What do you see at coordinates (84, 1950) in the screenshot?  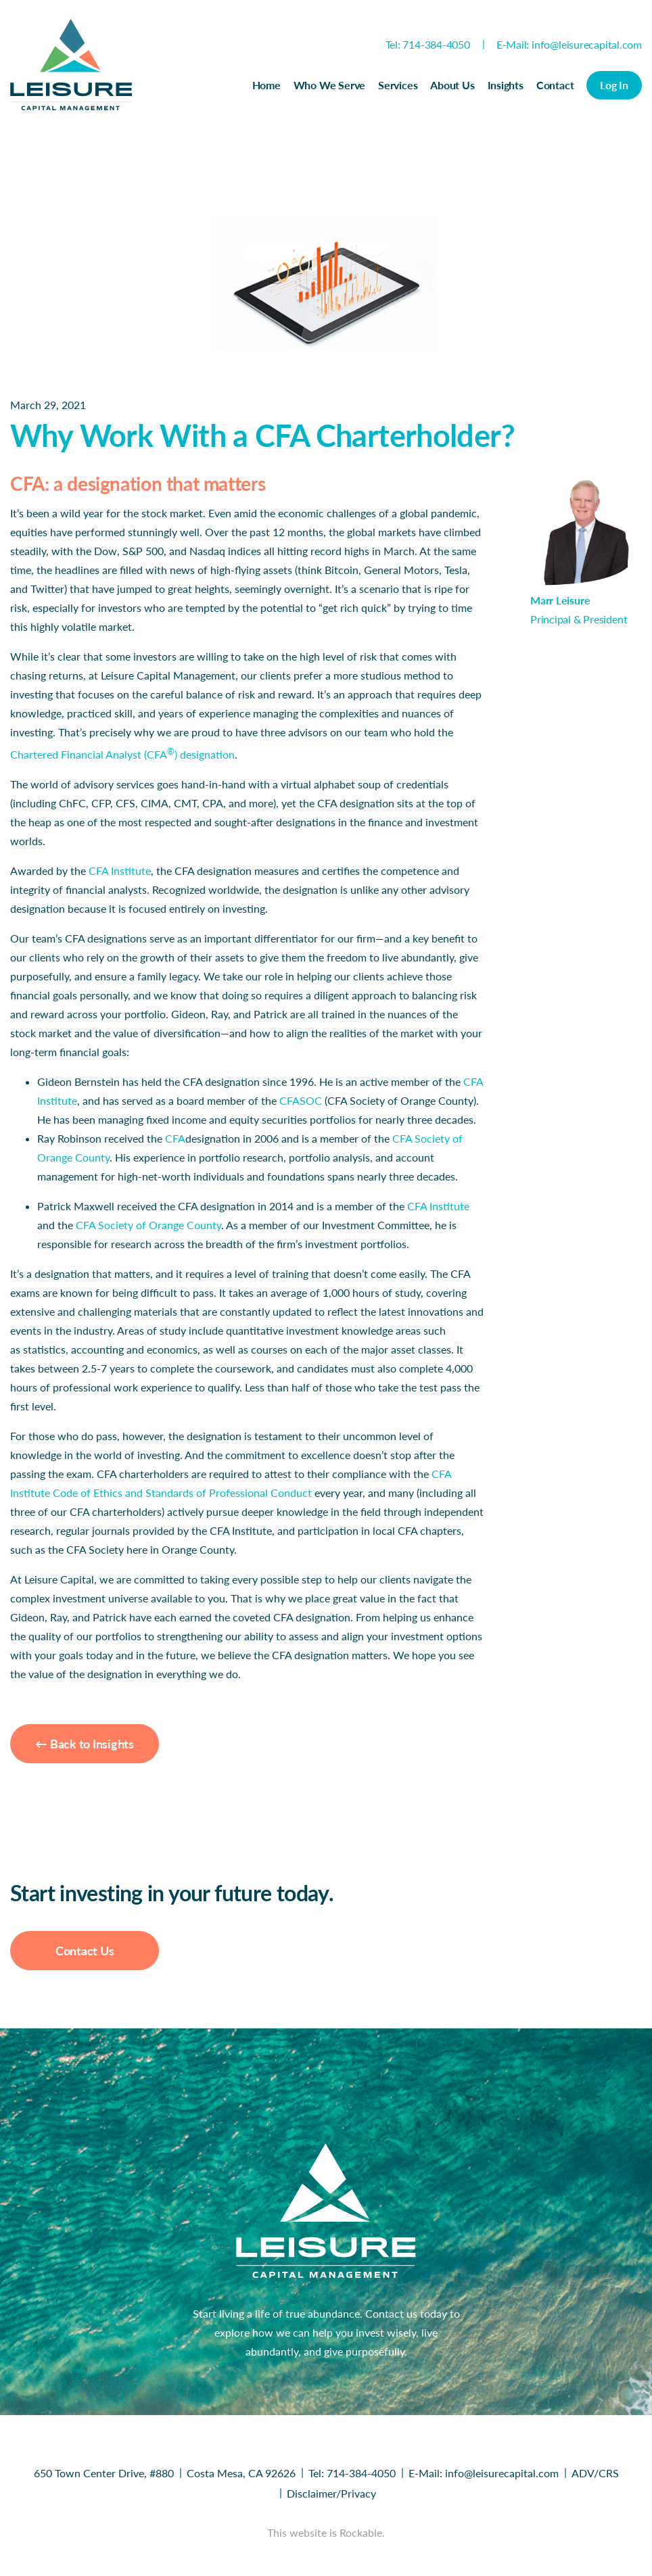 I see `Contact Us` at bounding box center [84, 1950].